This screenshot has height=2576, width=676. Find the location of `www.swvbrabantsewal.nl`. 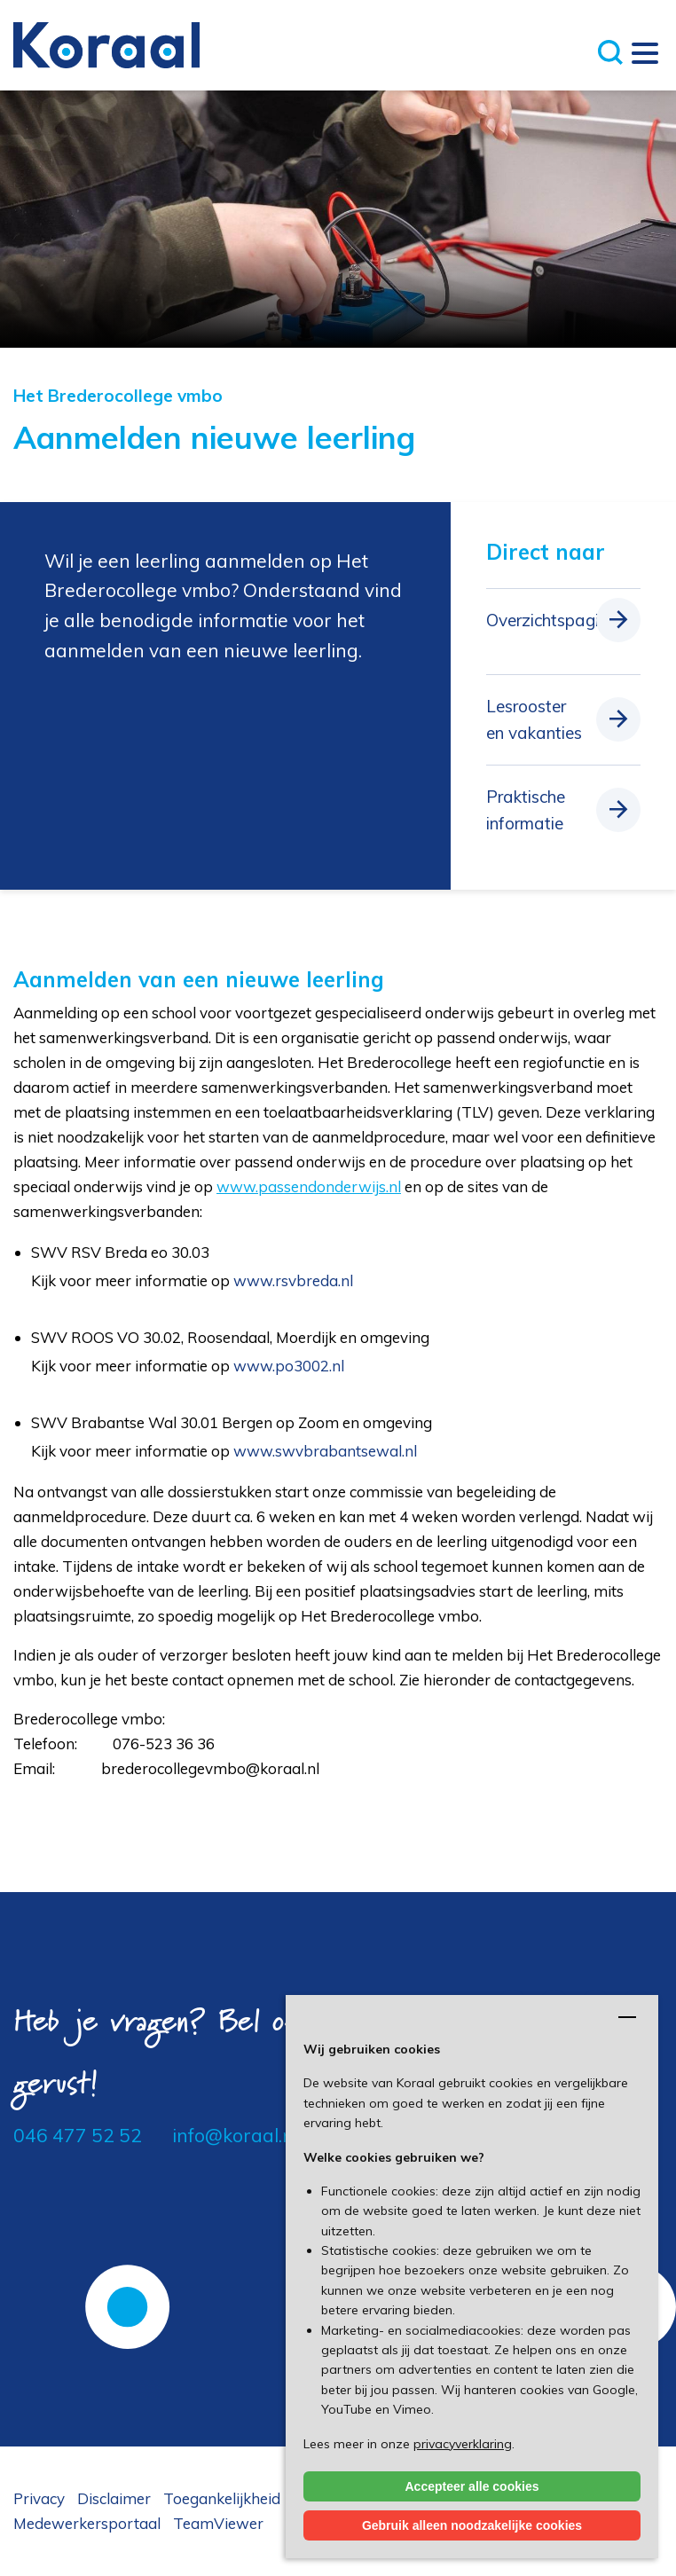

www.swvbrabantsewal.nl is located at coordinates (325, 1450).